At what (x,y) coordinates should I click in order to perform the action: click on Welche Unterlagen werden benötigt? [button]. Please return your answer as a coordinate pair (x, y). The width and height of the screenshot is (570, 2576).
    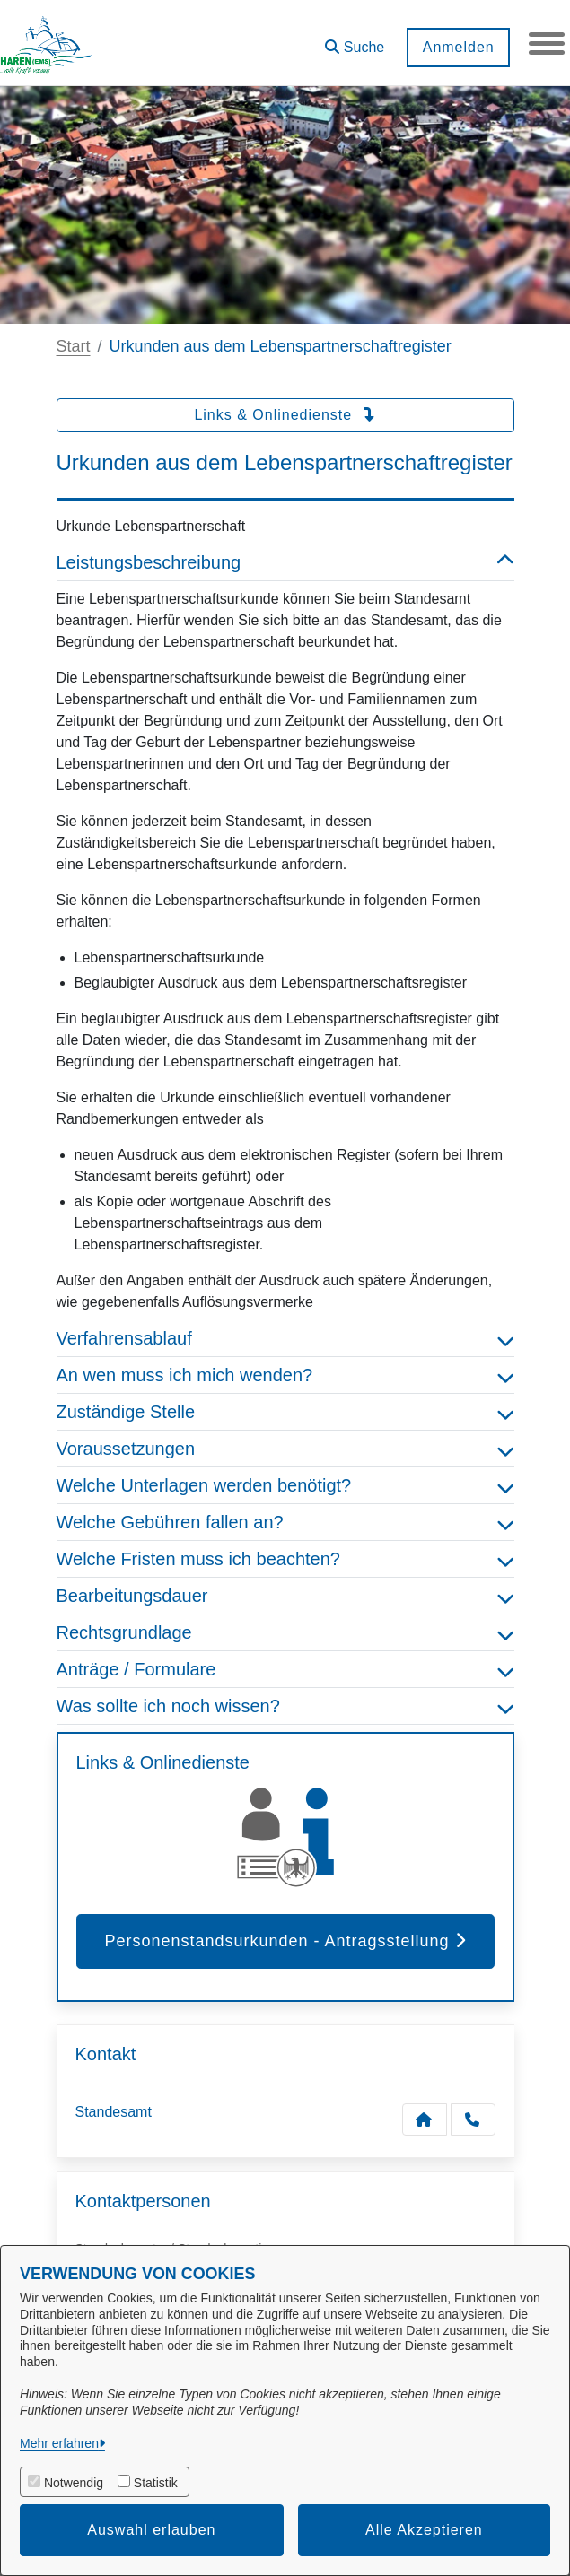
    Looking at the image, I should click on (285, 1485).